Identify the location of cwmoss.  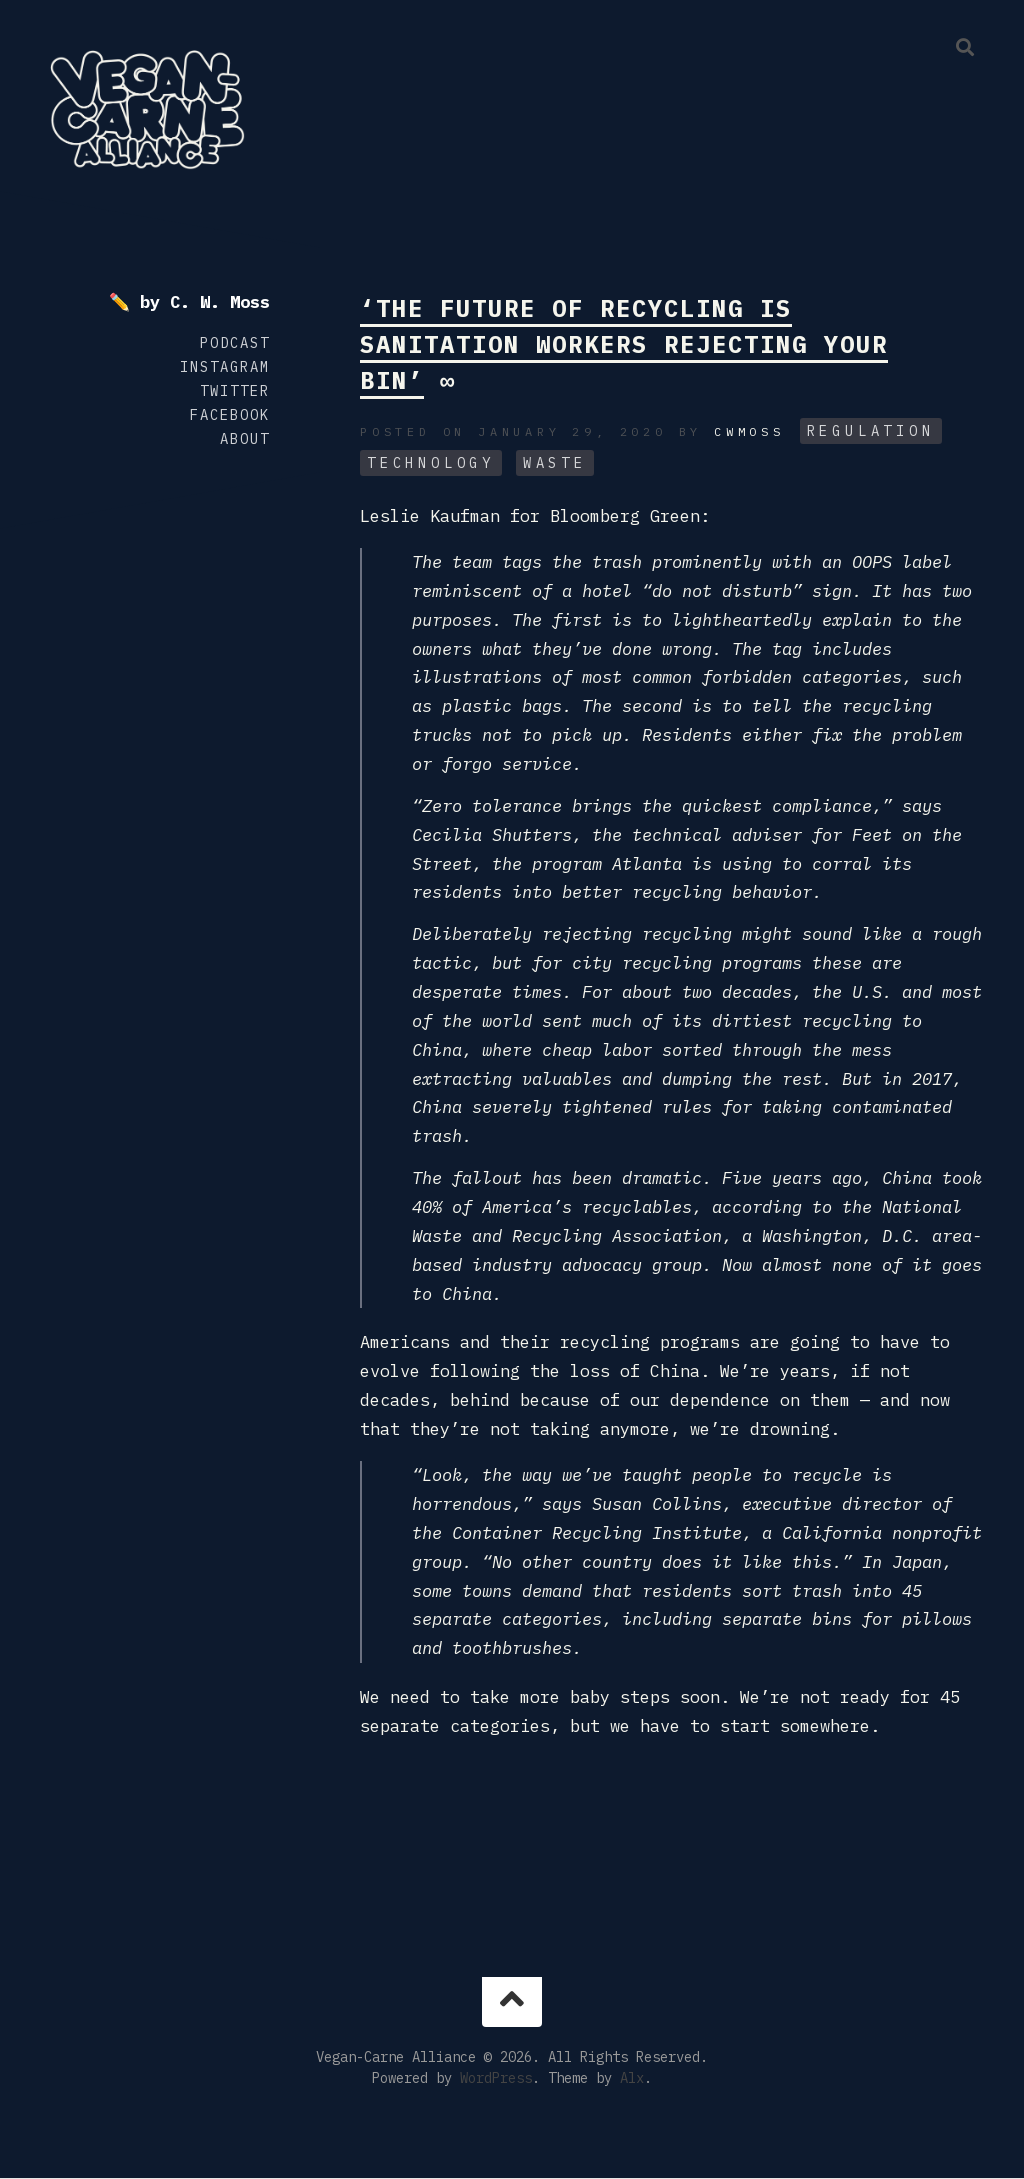
(749, 431).